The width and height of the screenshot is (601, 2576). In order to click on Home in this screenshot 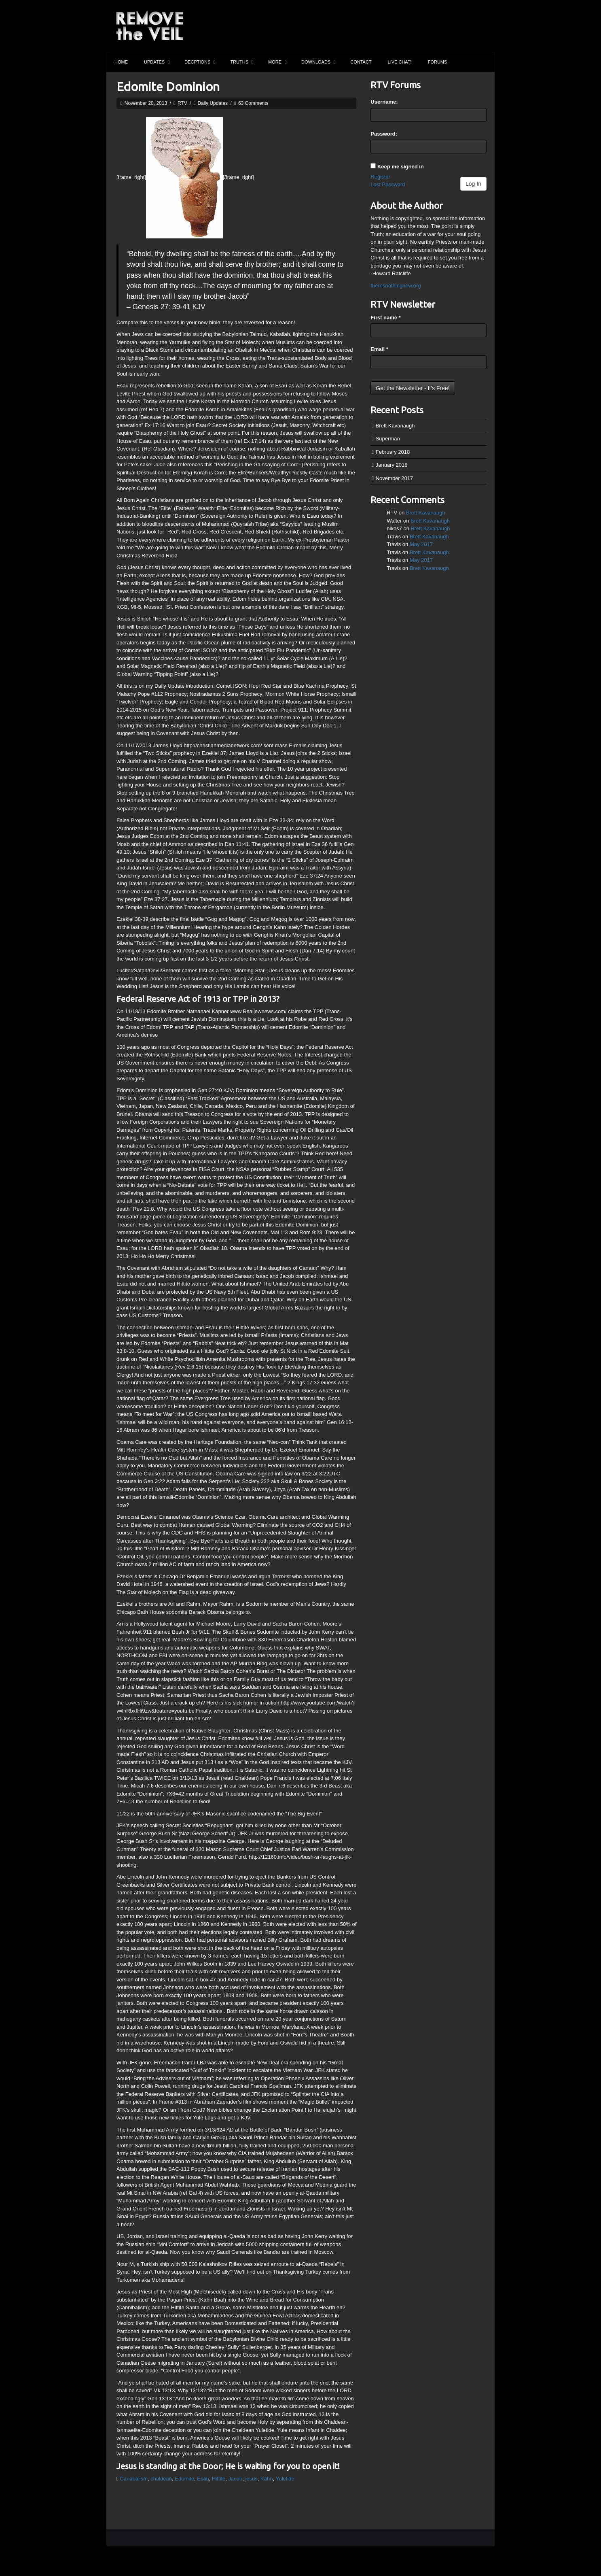, I will do `click(121, 62)`.